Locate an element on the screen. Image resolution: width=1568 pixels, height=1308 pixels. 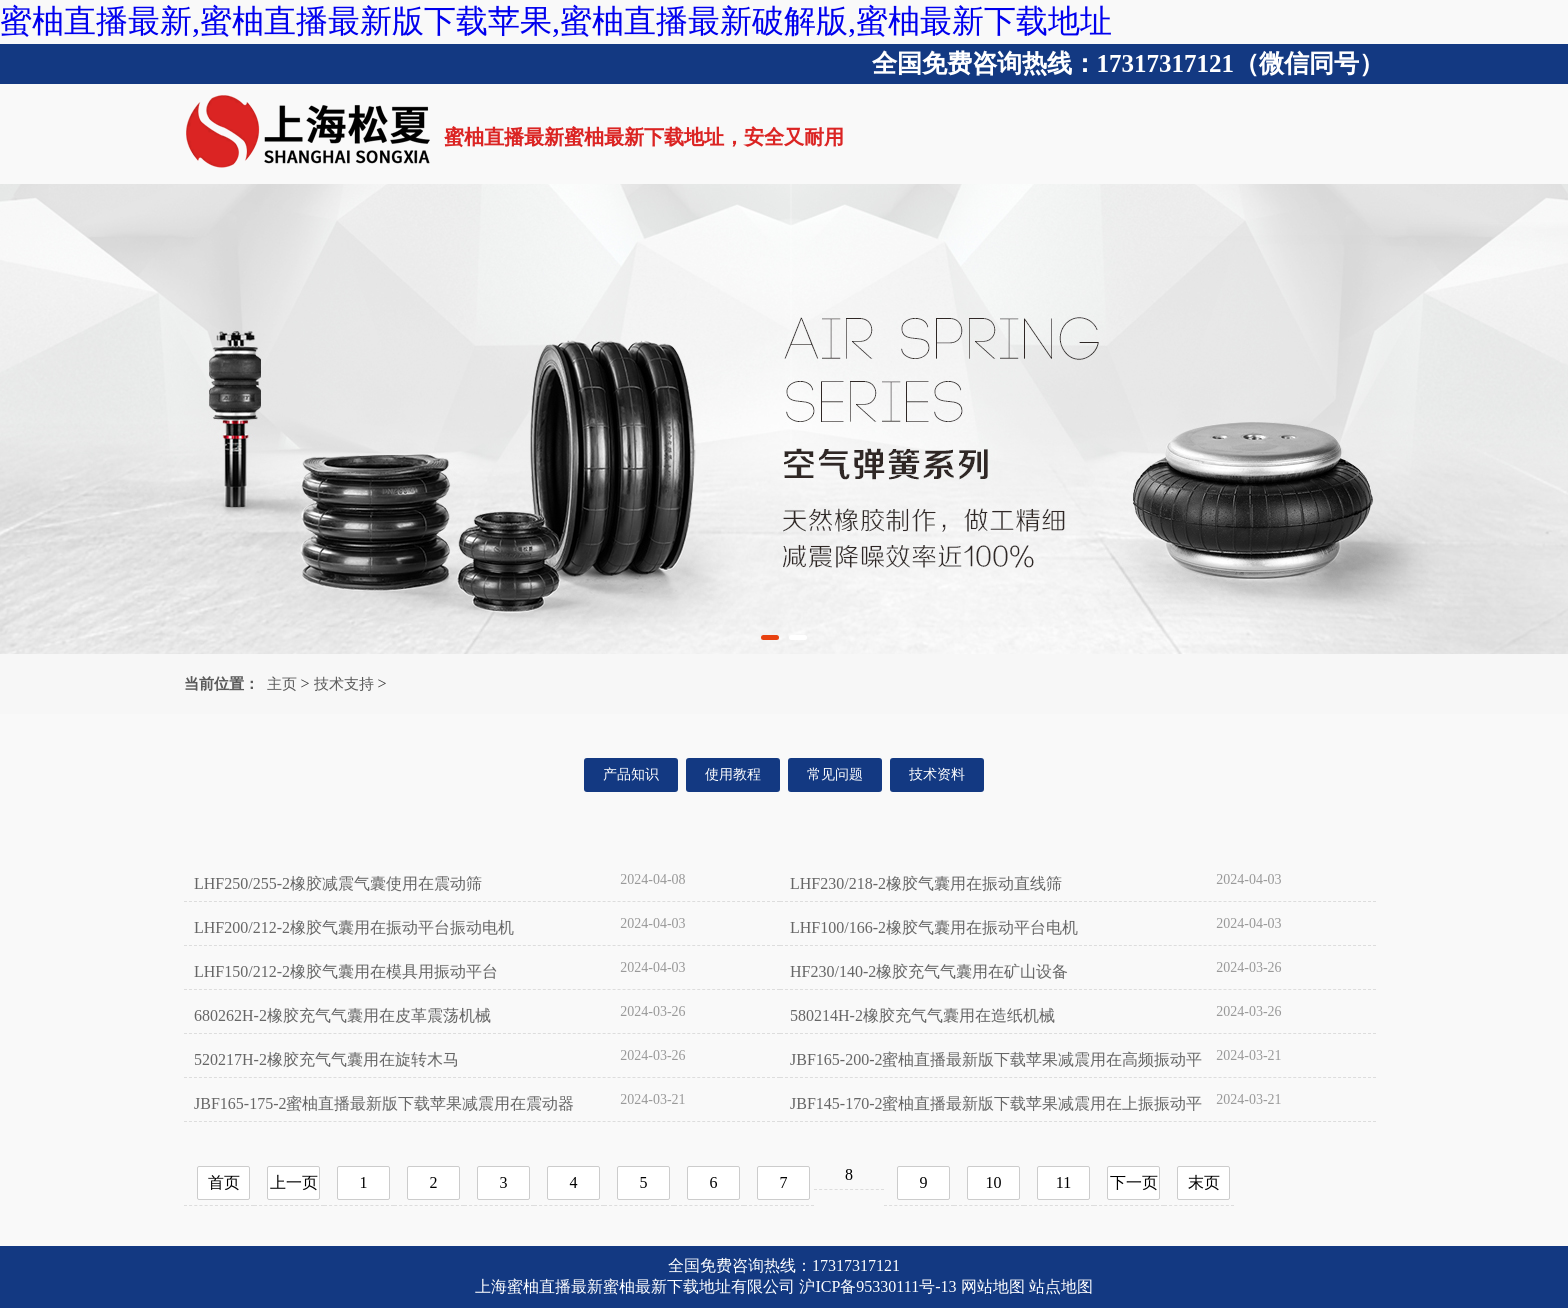
下一页 is located at coordinates (1134, 1182).